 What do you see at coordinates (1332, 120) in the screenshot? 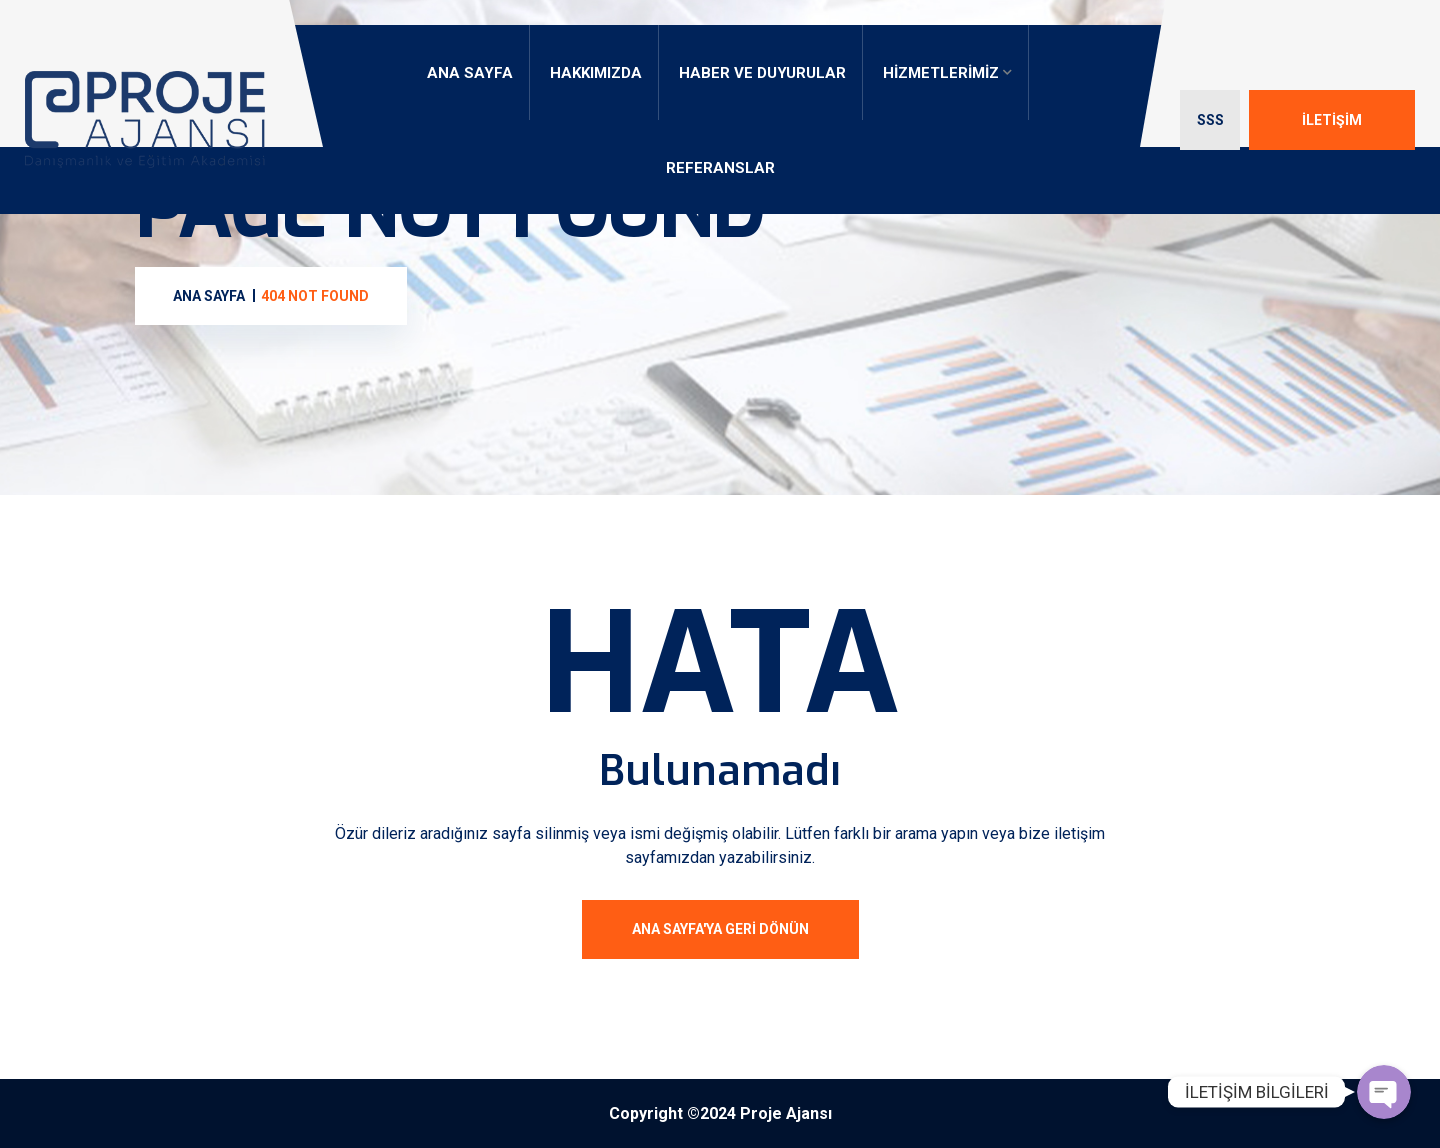
I see `İLETİŞİM` at bounding box center [1332, 120].